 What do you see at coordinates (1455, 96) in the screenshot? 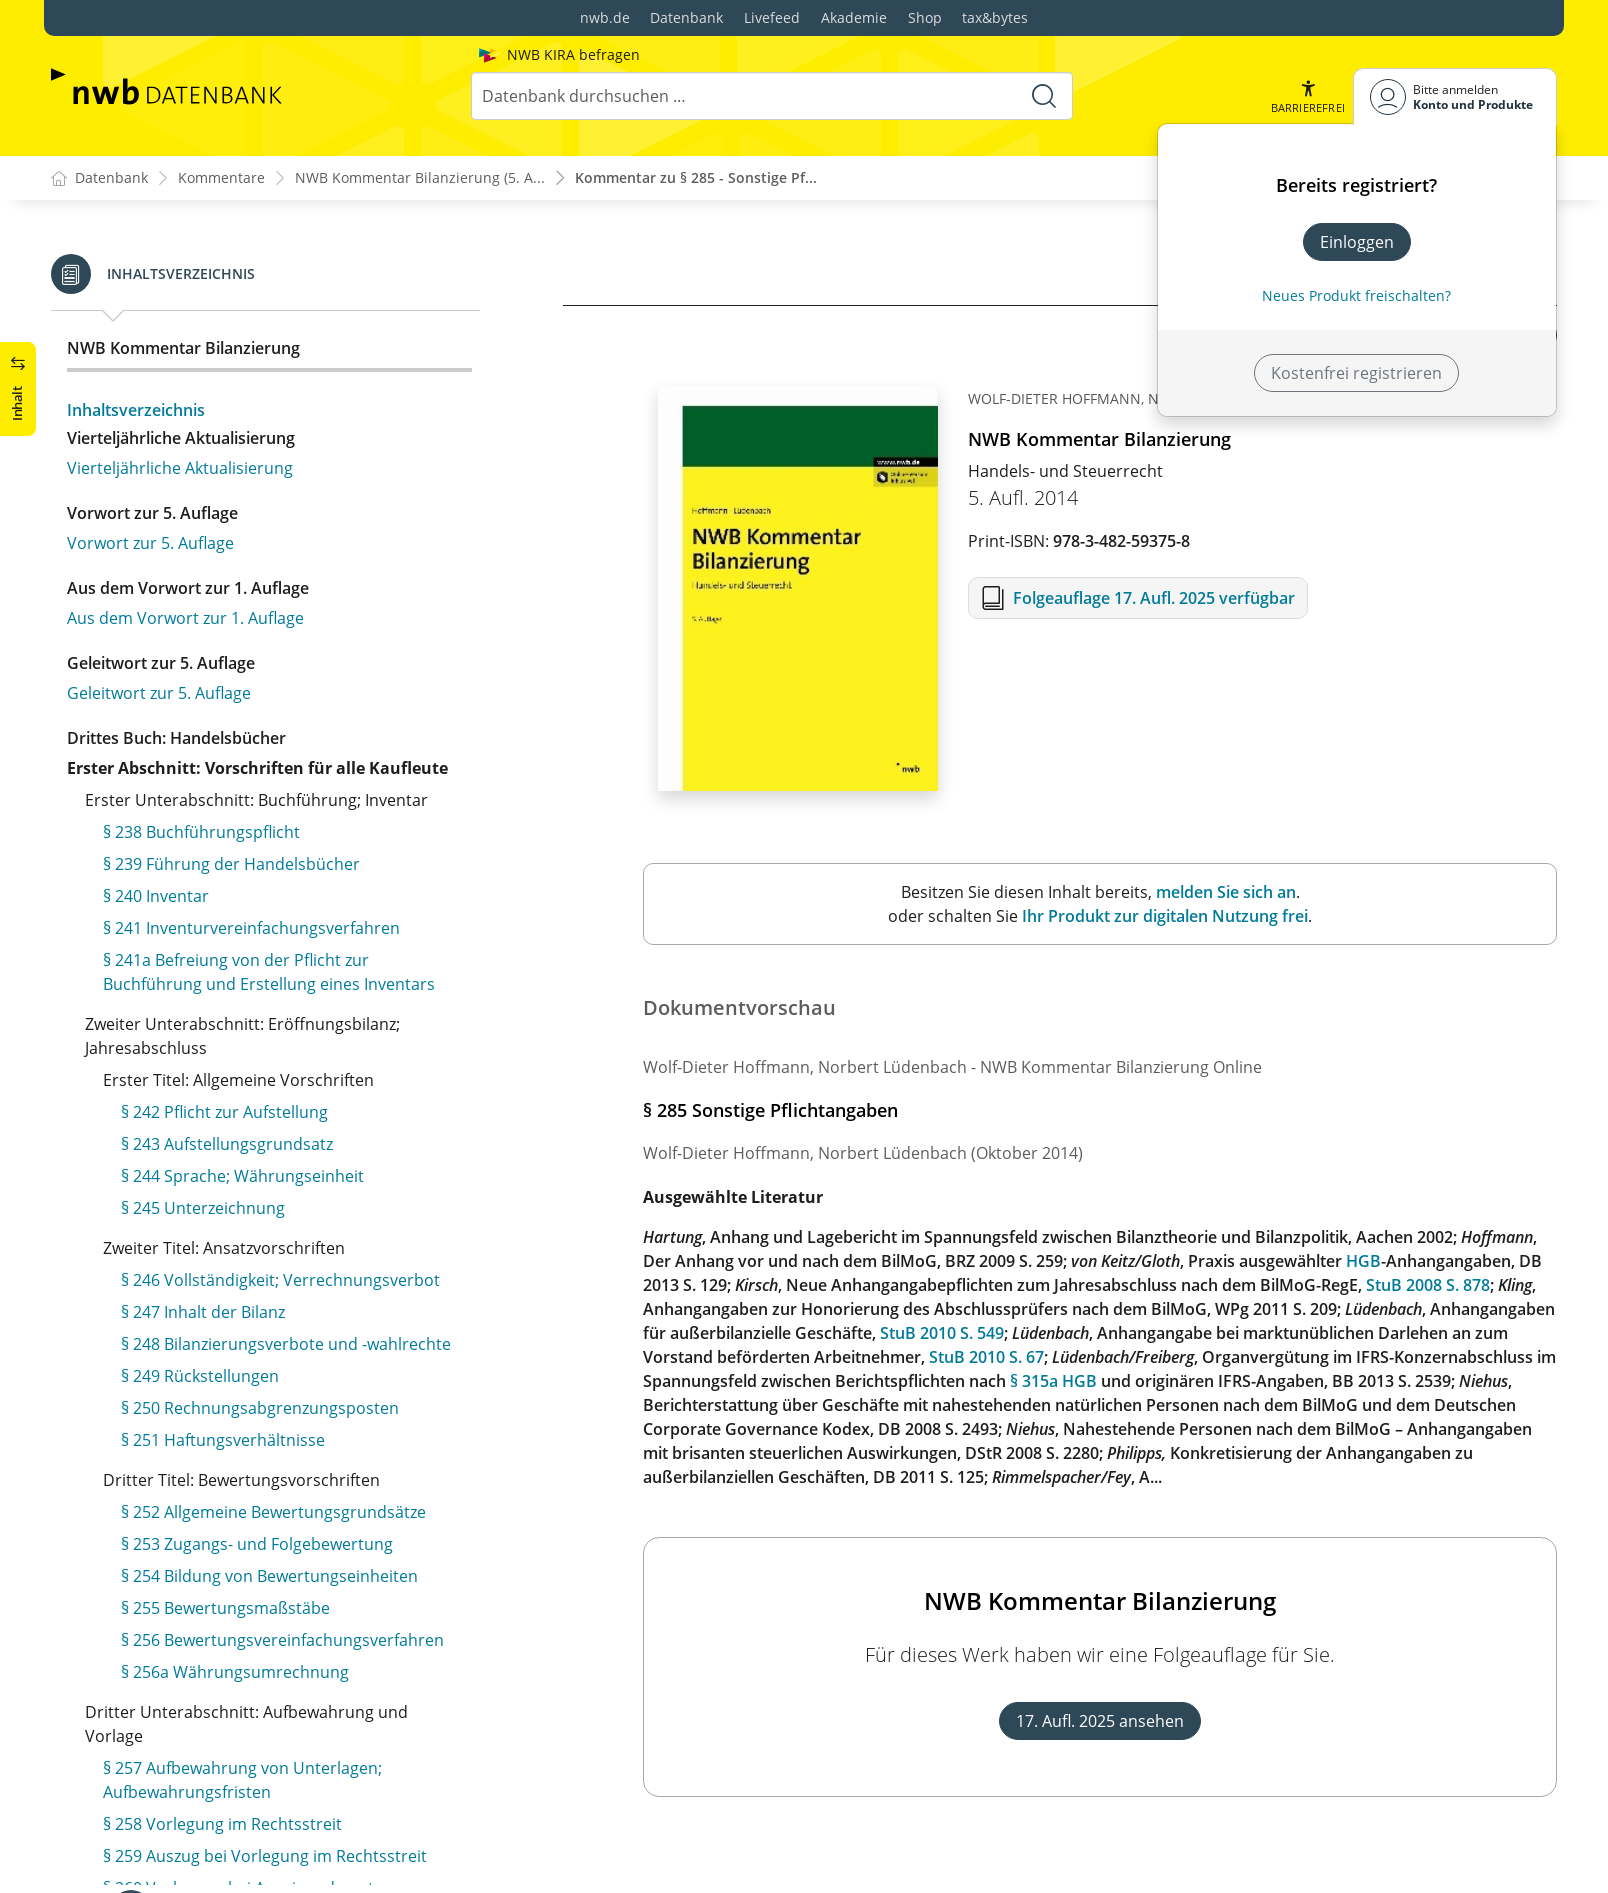
I see `[Benutzerdropdownmenu]` at bounding box center [1455, 96].